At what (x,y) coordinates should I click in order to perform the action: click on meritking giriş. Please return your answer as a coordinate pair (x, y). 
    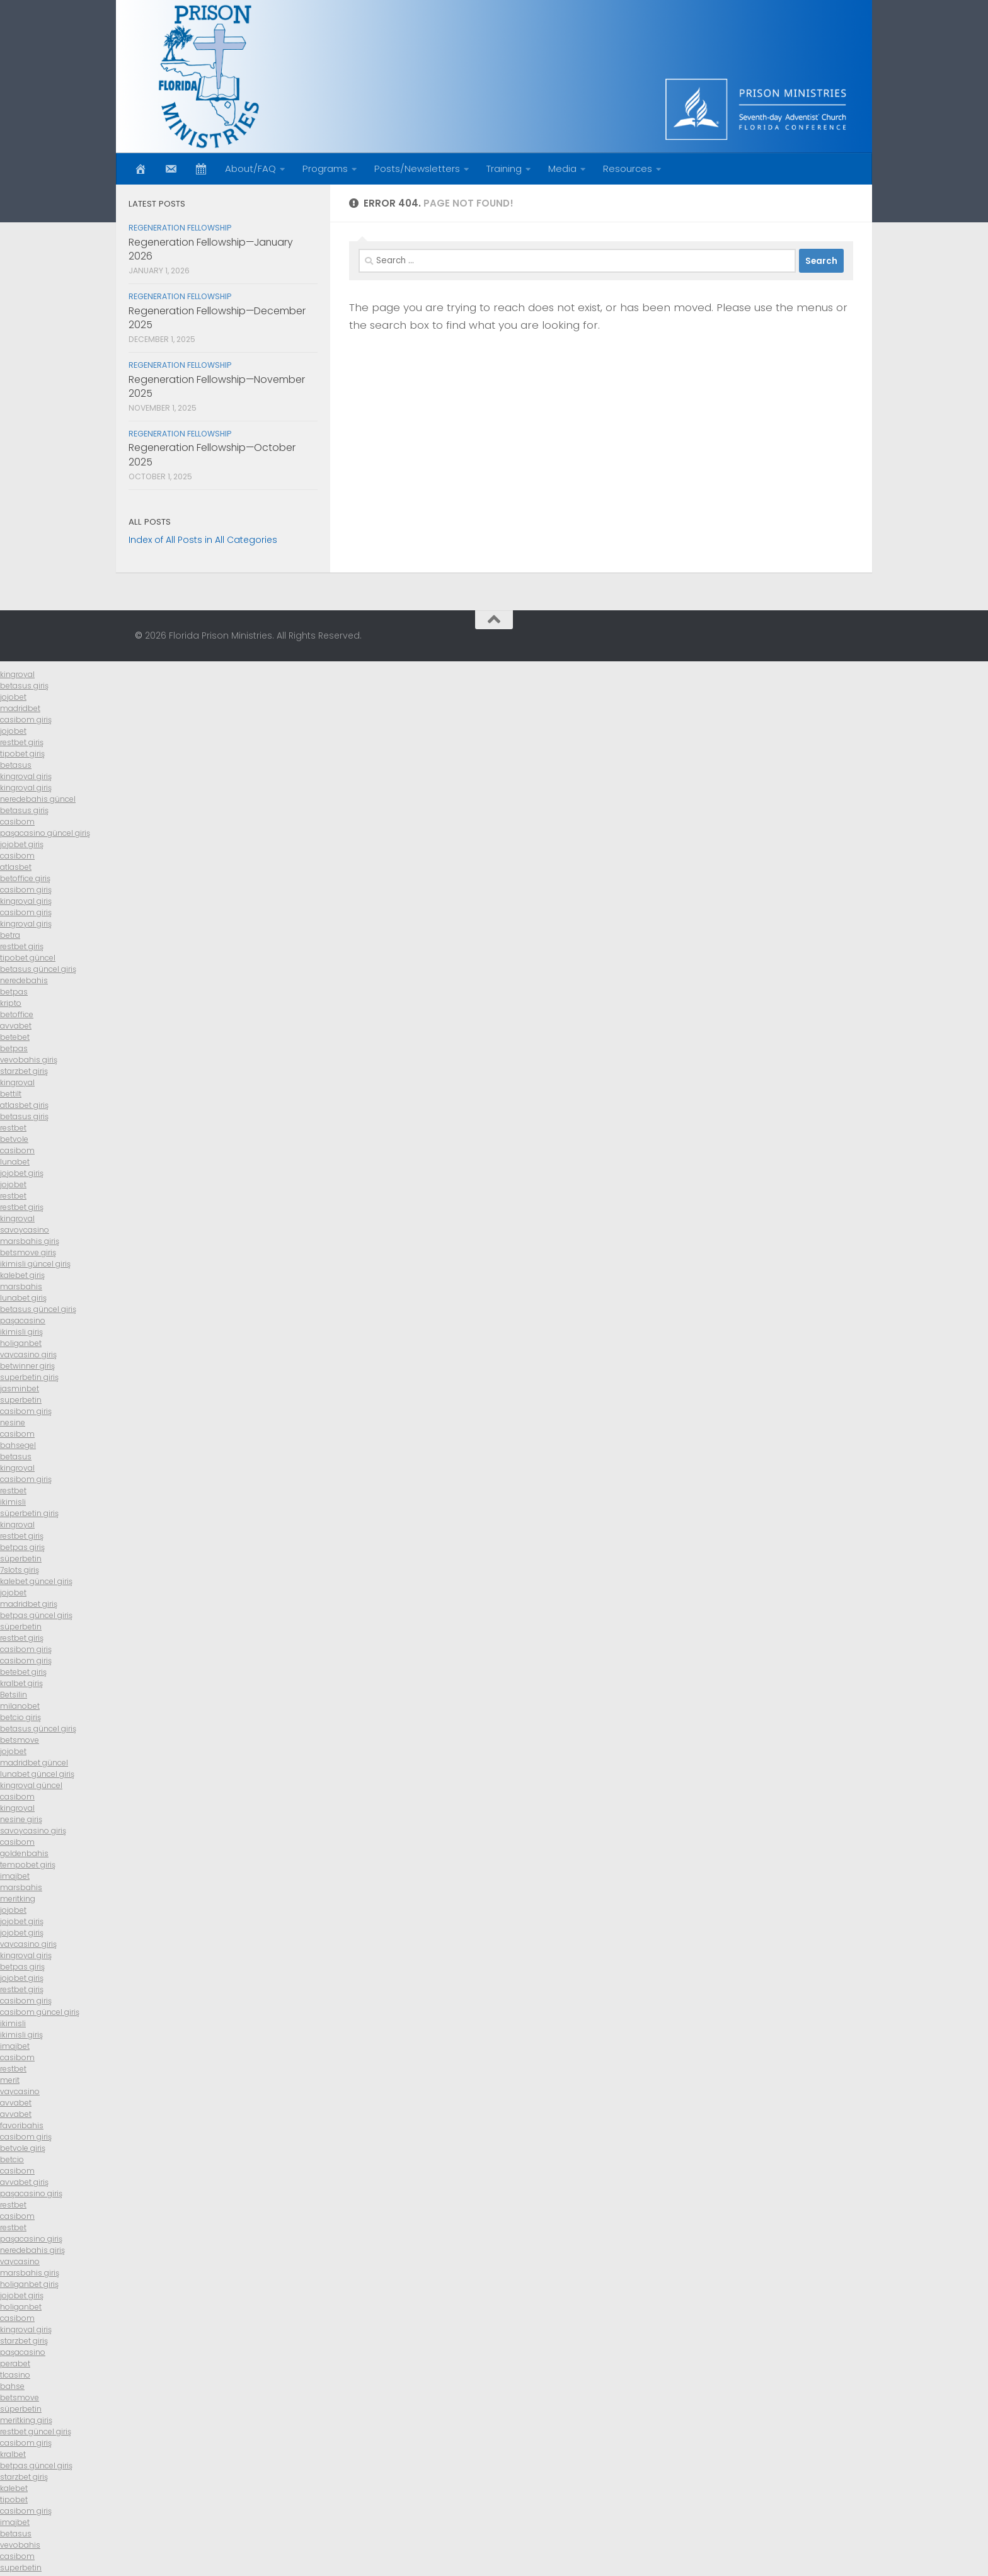
    Looking at the image, I should click on (26, 2420).